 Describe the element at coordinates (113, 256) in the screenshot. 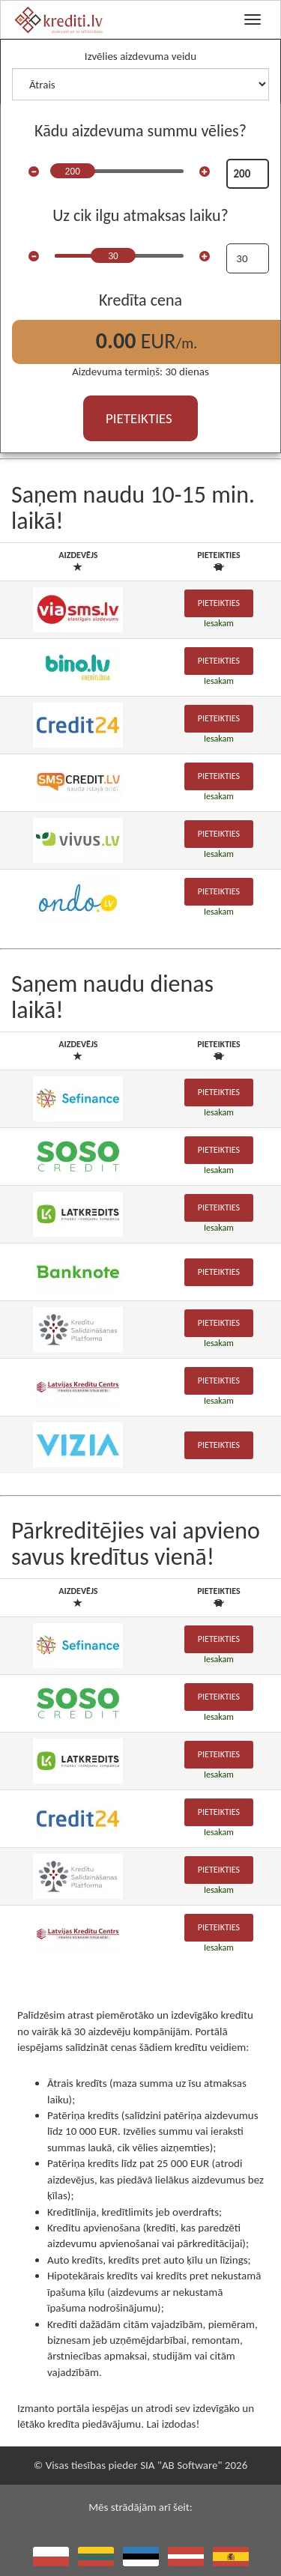

I see `30` at that location.